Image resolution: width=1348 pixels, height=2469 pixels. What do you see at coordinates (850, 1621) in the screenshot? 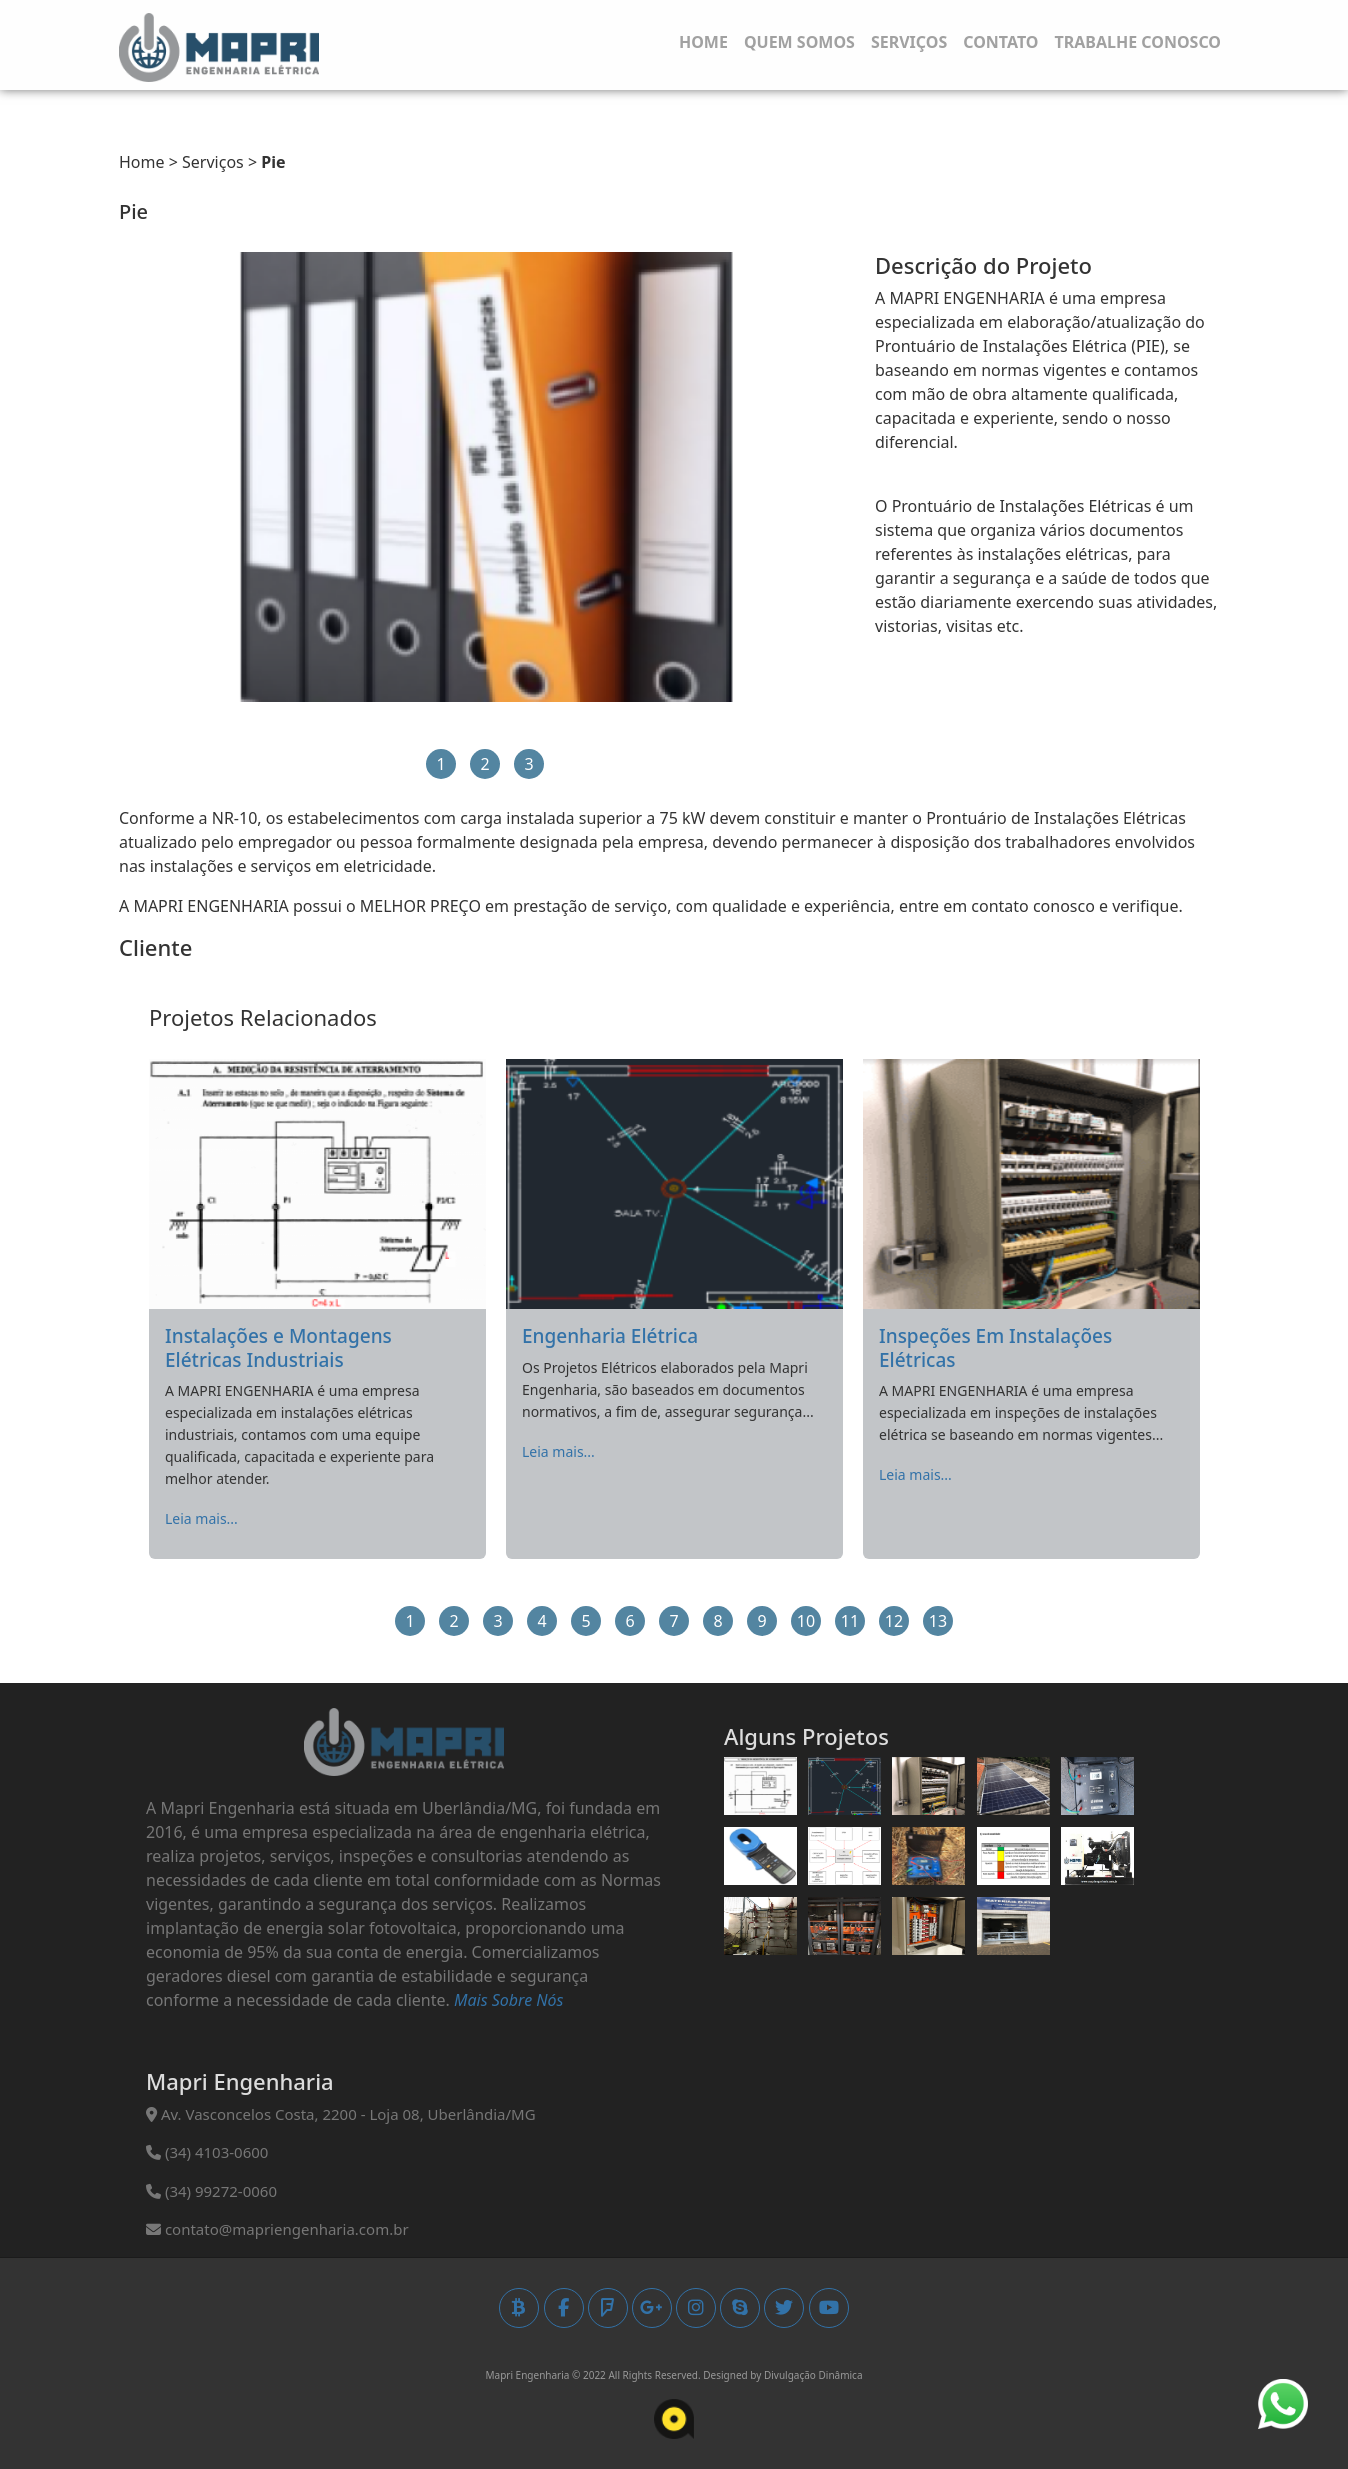
I see `11 [button]` at bounding box center [850, 1621].